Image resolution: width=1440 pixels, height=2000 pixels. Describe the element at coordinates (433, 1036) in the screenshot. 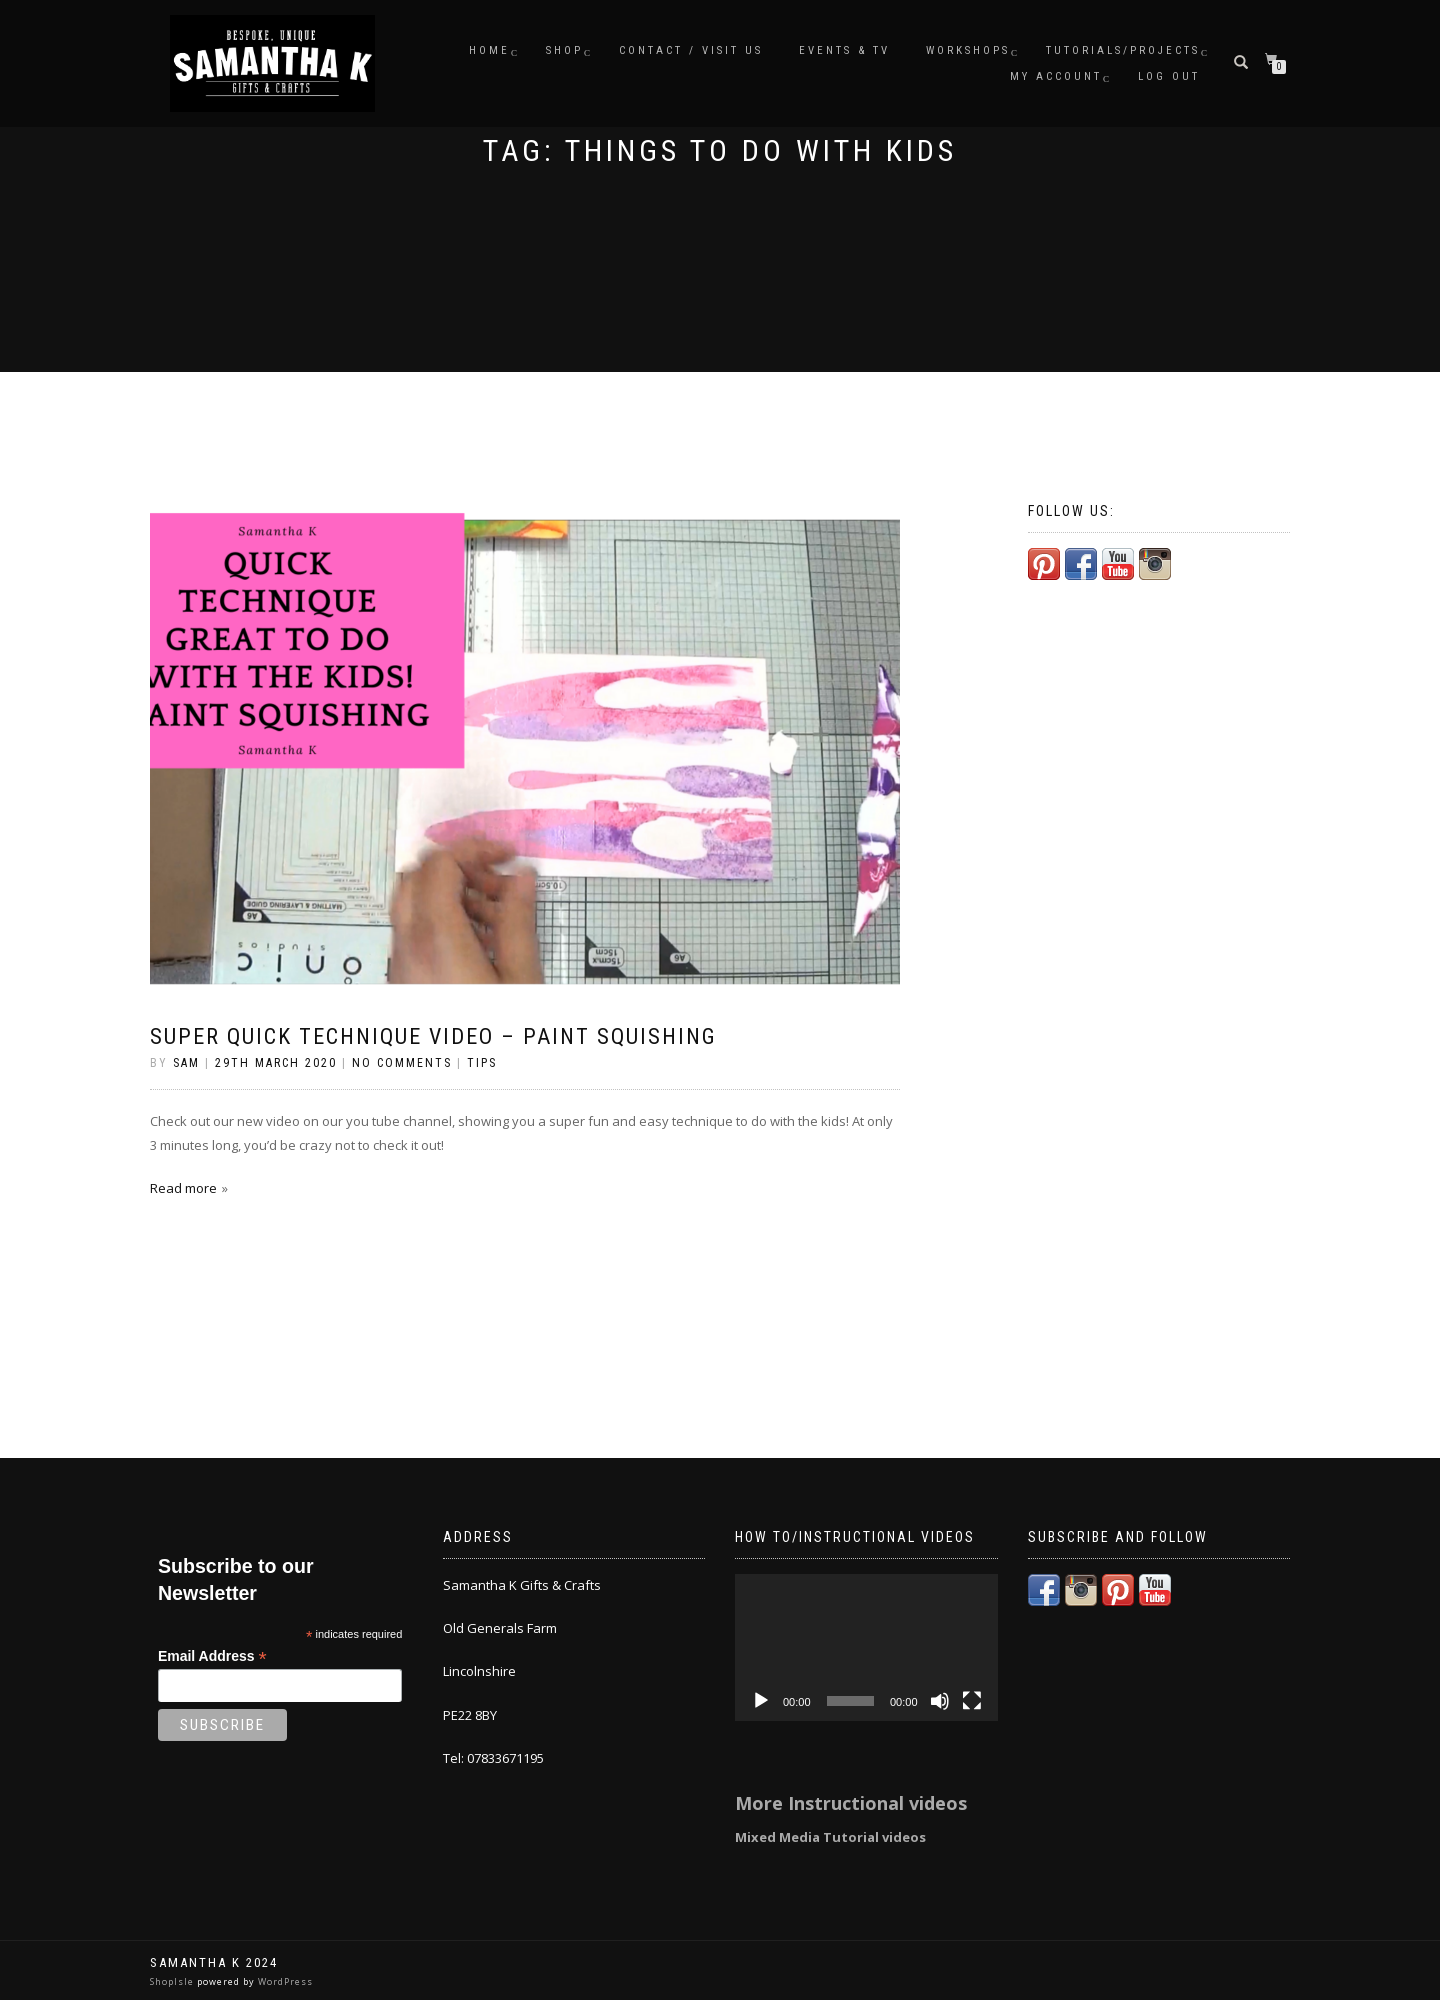

I see `super quick technique video – paint squishing` at that location.